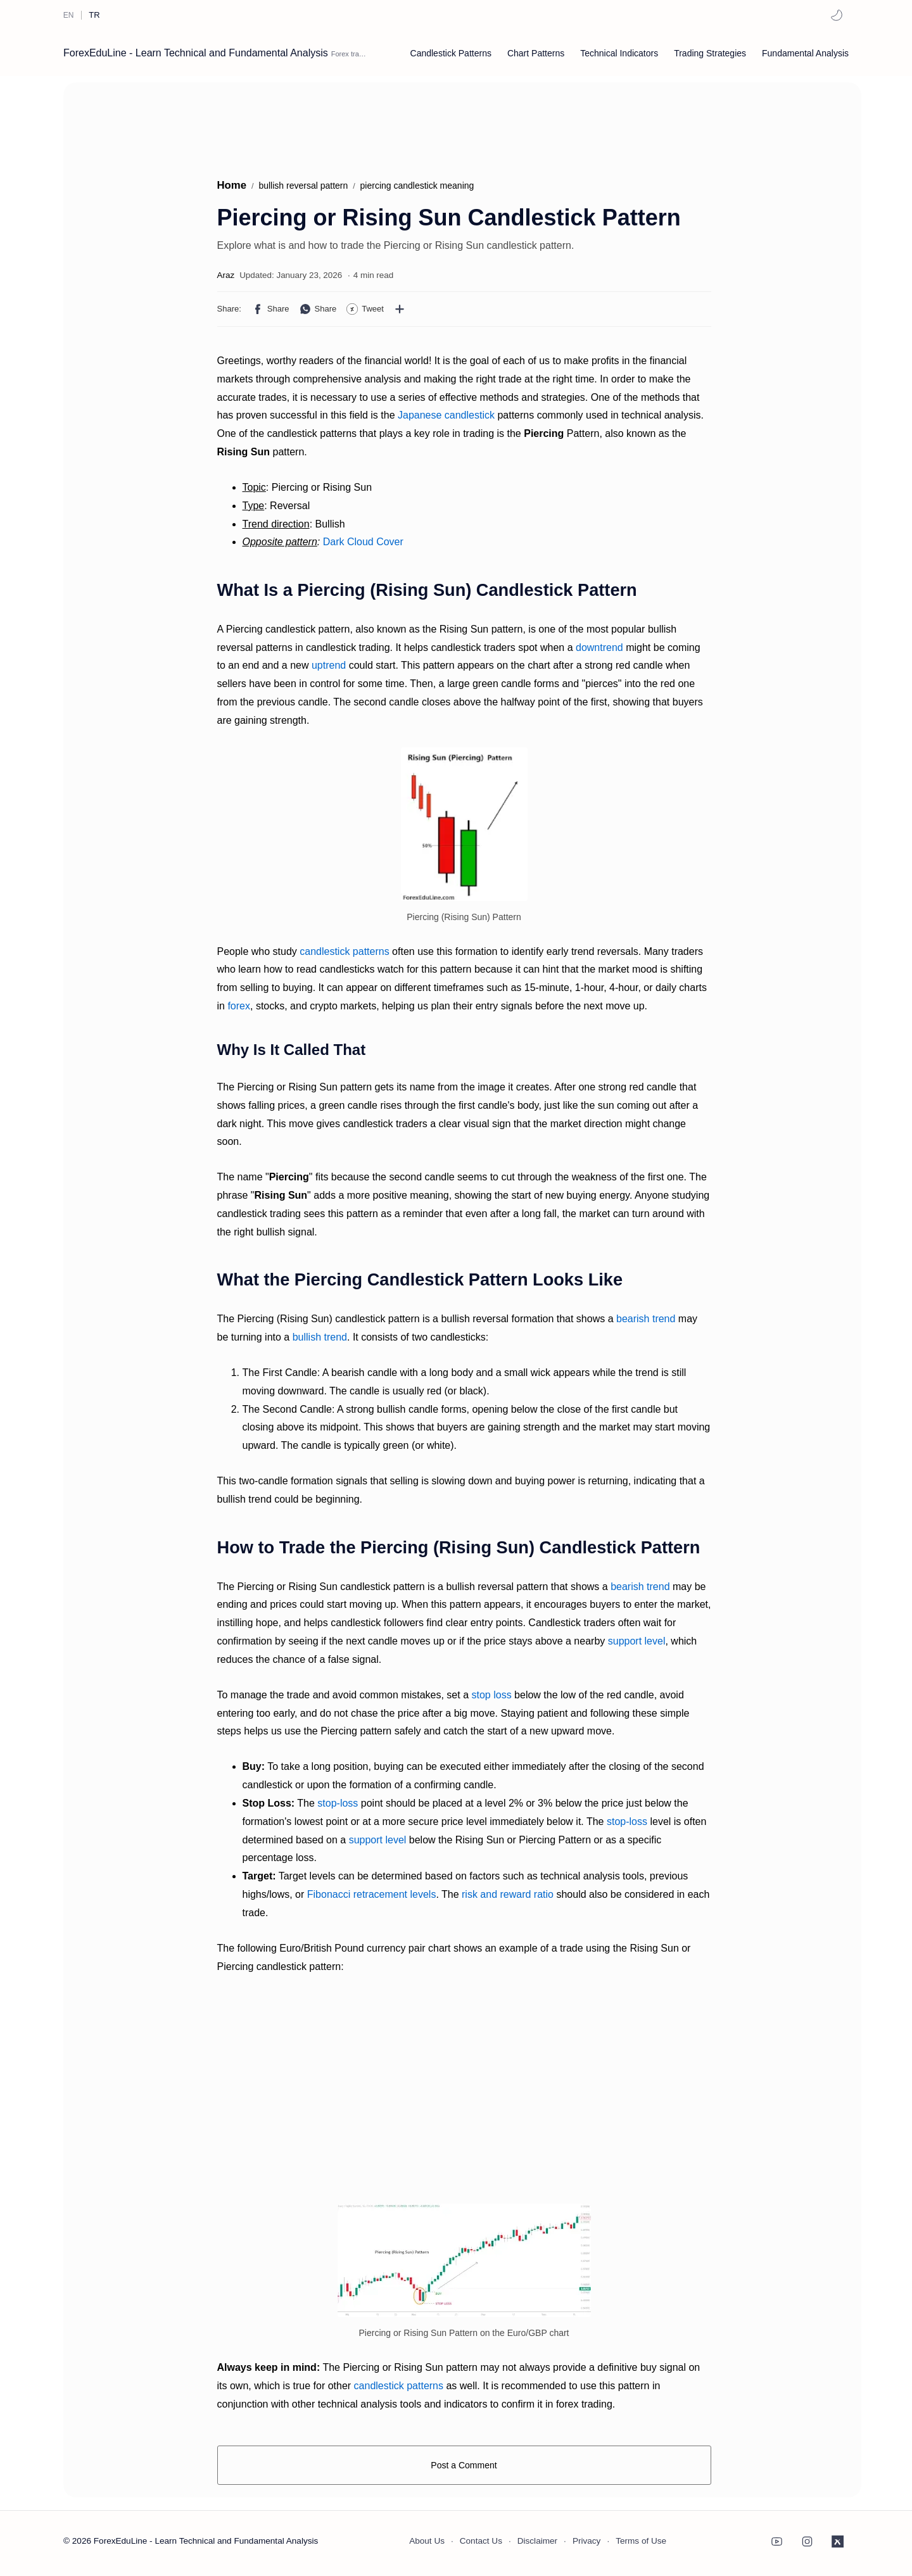 The width and height of the screenshot is (912, 2576). Describe the element at coordinates (427, 2541) in the screenshot. I see `About Us` at that location.